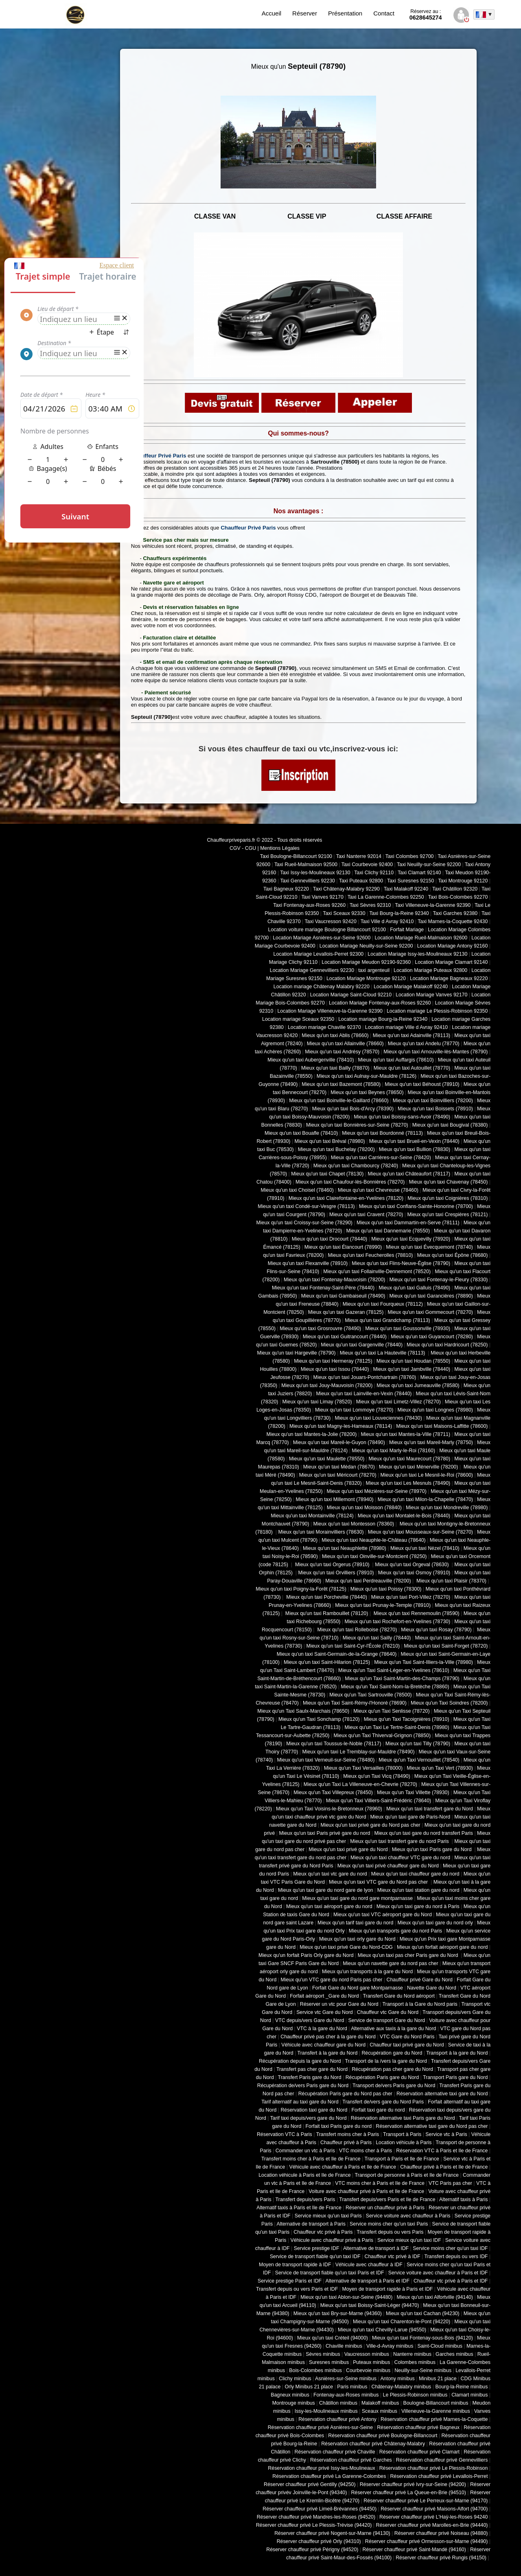  I want to click on Mieux qu'un Taxi Saint-Martin-des-Champs (78790), so click(402, 1678).